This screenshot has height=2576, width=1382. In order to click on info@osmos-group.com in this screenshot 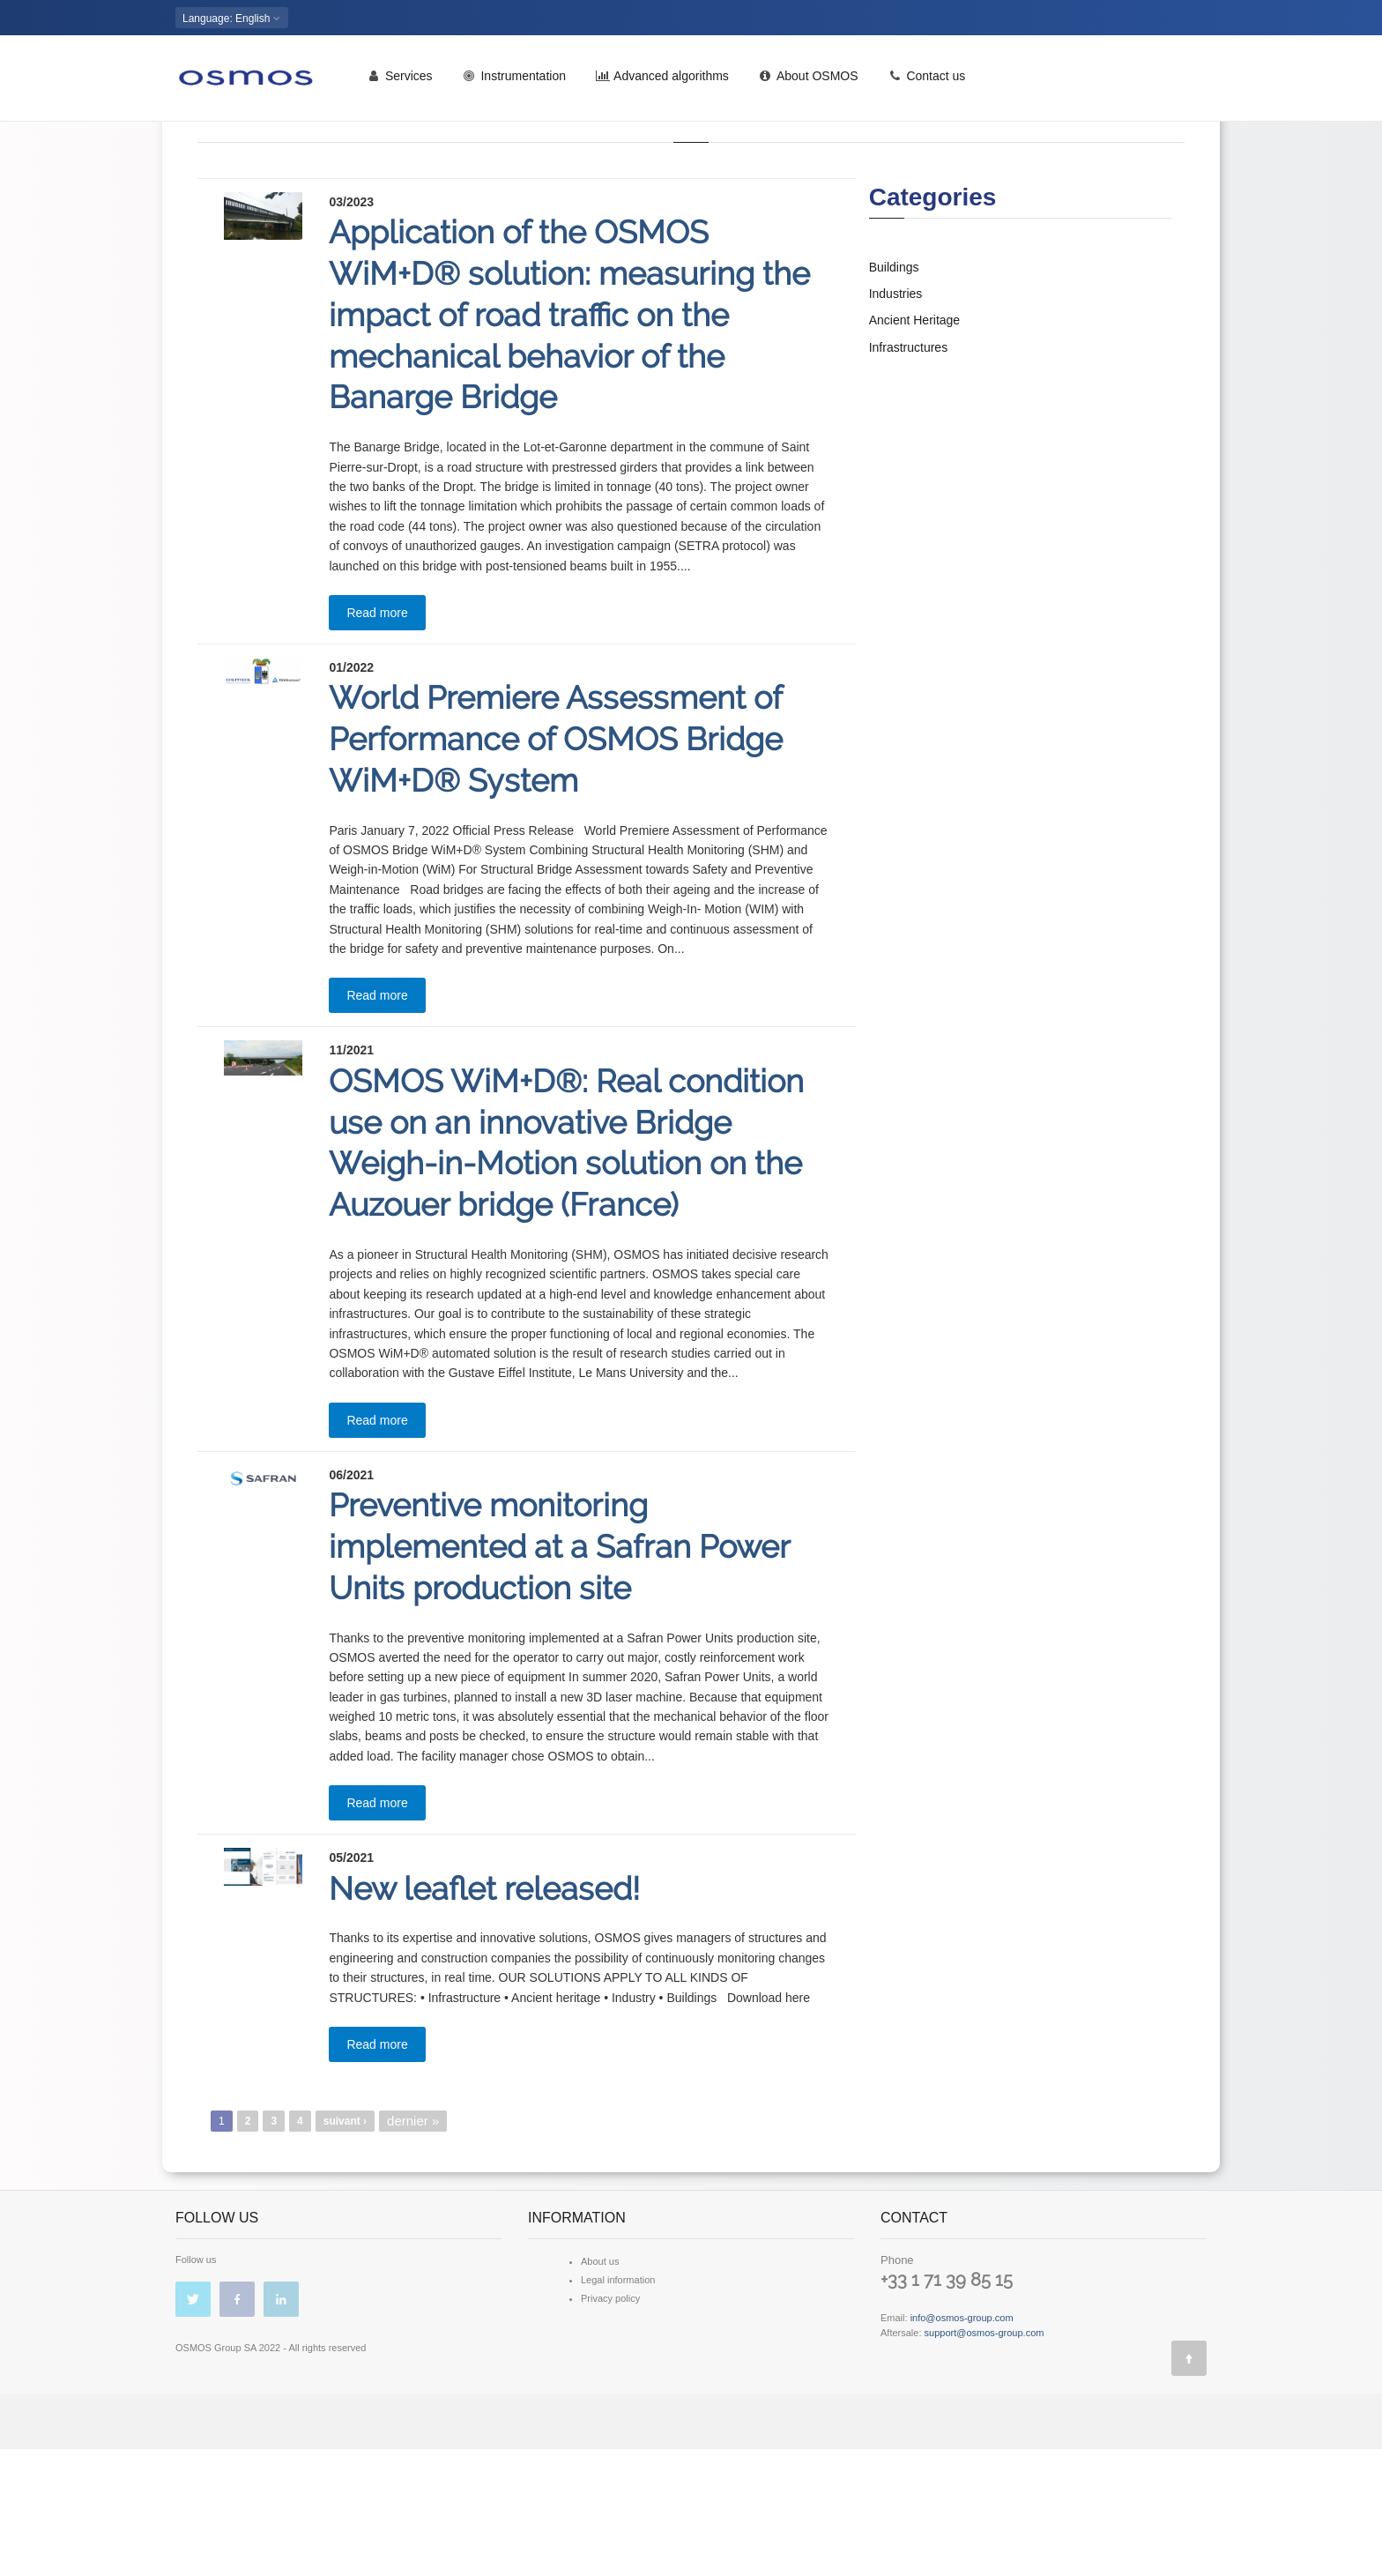, I will do `click(962, 2444)`.